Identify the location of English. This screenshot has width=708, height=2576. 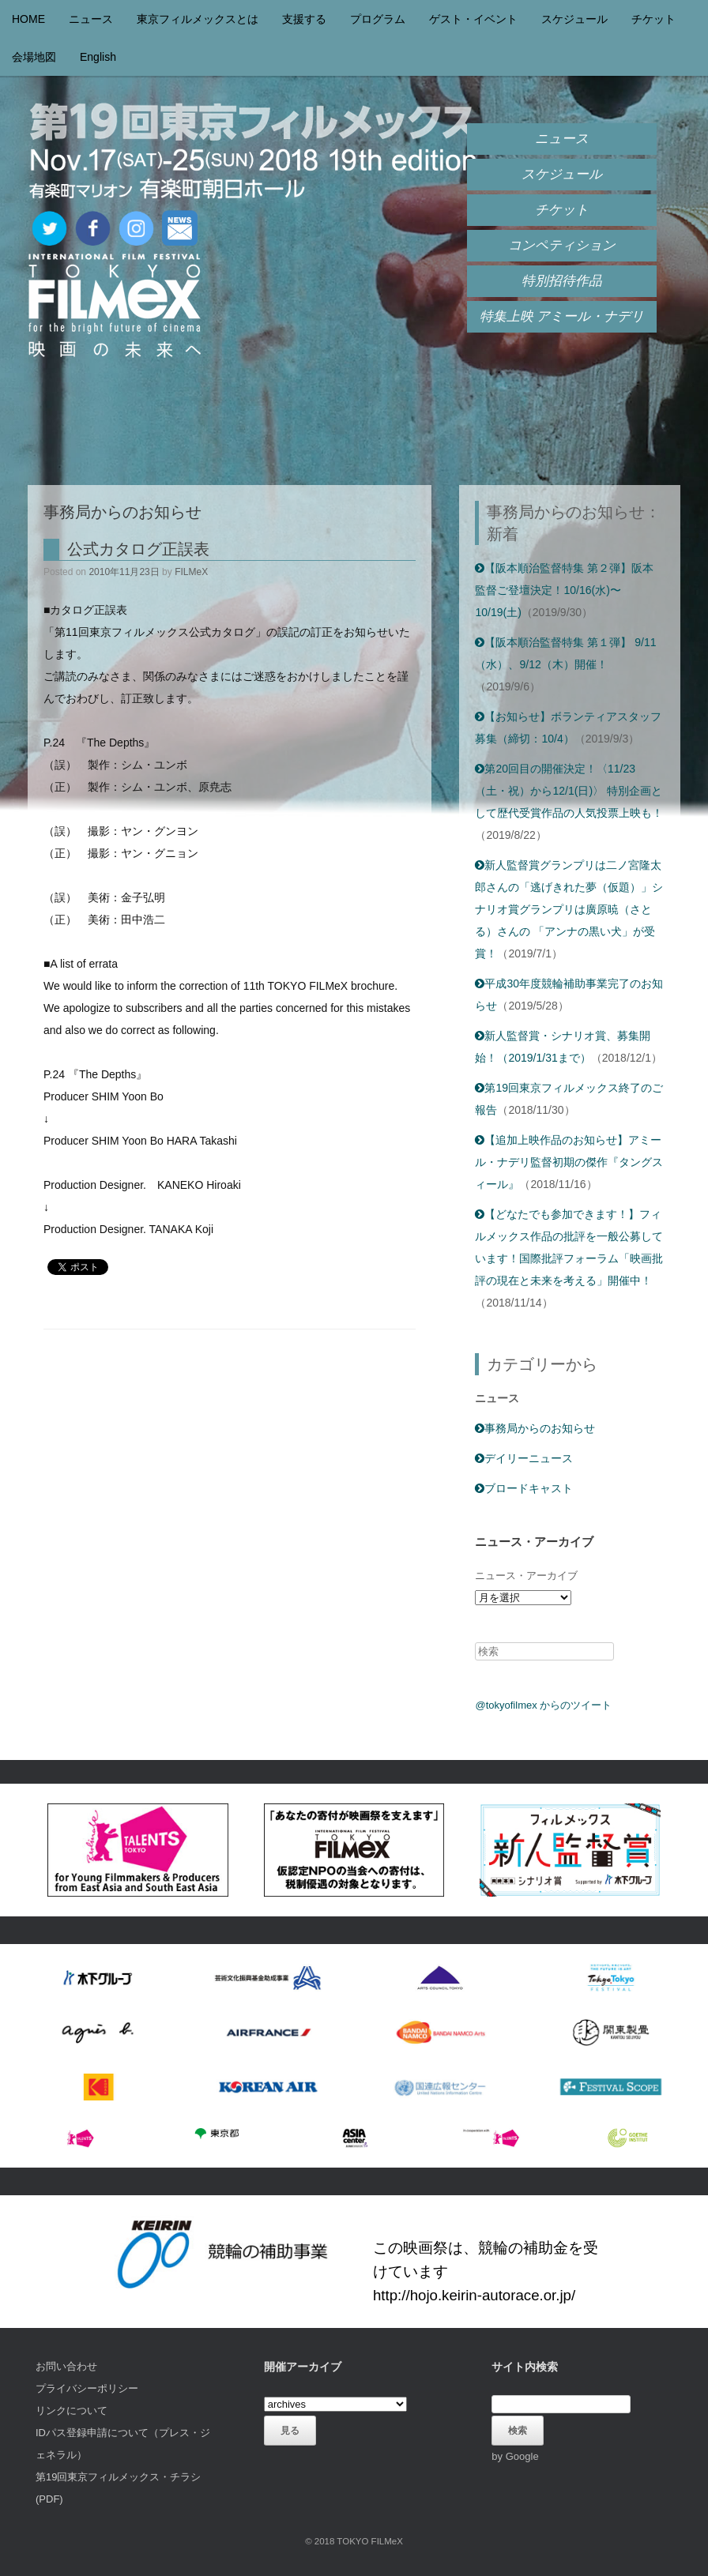
(98, 57).